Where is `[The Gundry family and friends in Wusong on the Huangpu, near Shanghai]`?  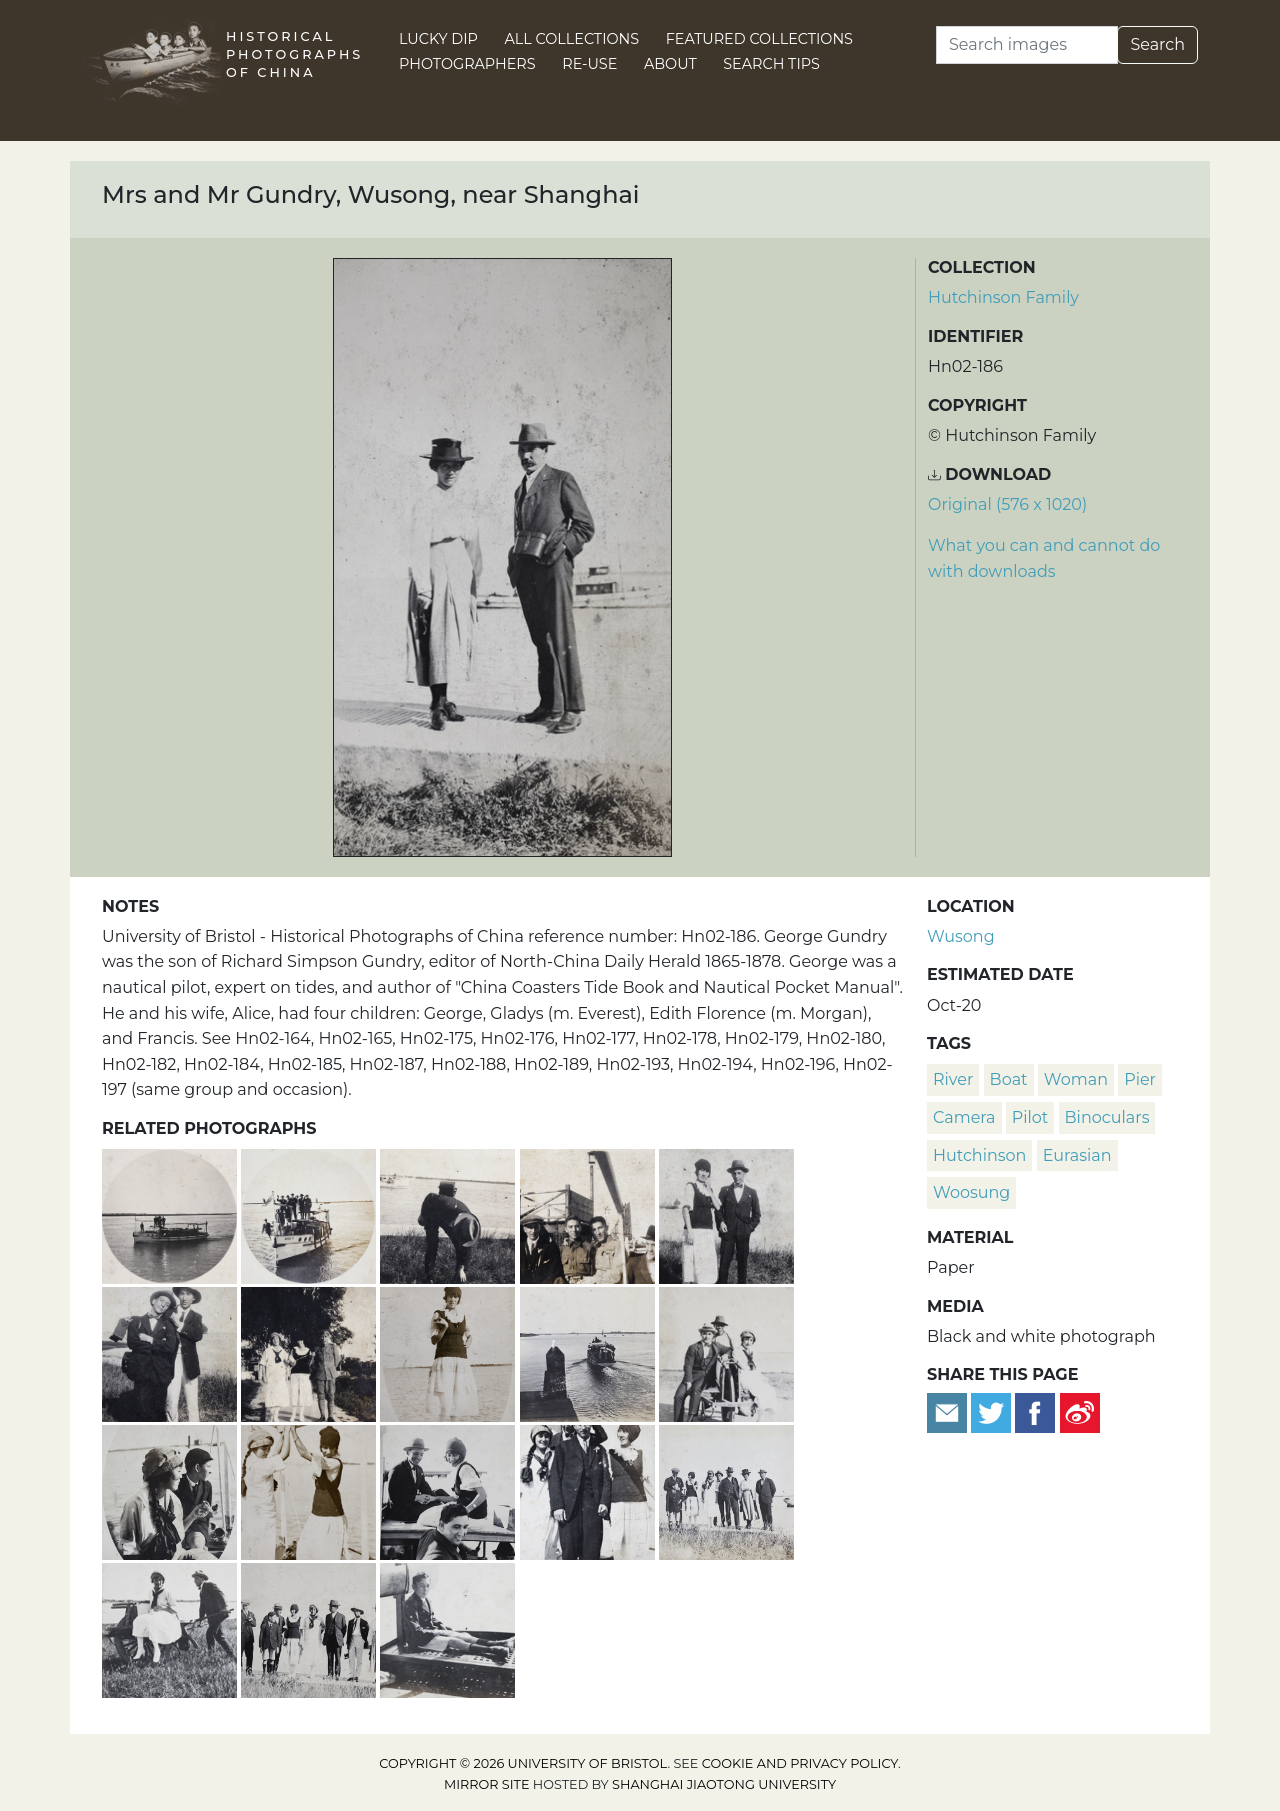 [The Gundry family and friends in Wusong on the Huangpu, near Shanghai] is located at coordinates (726, 1489).